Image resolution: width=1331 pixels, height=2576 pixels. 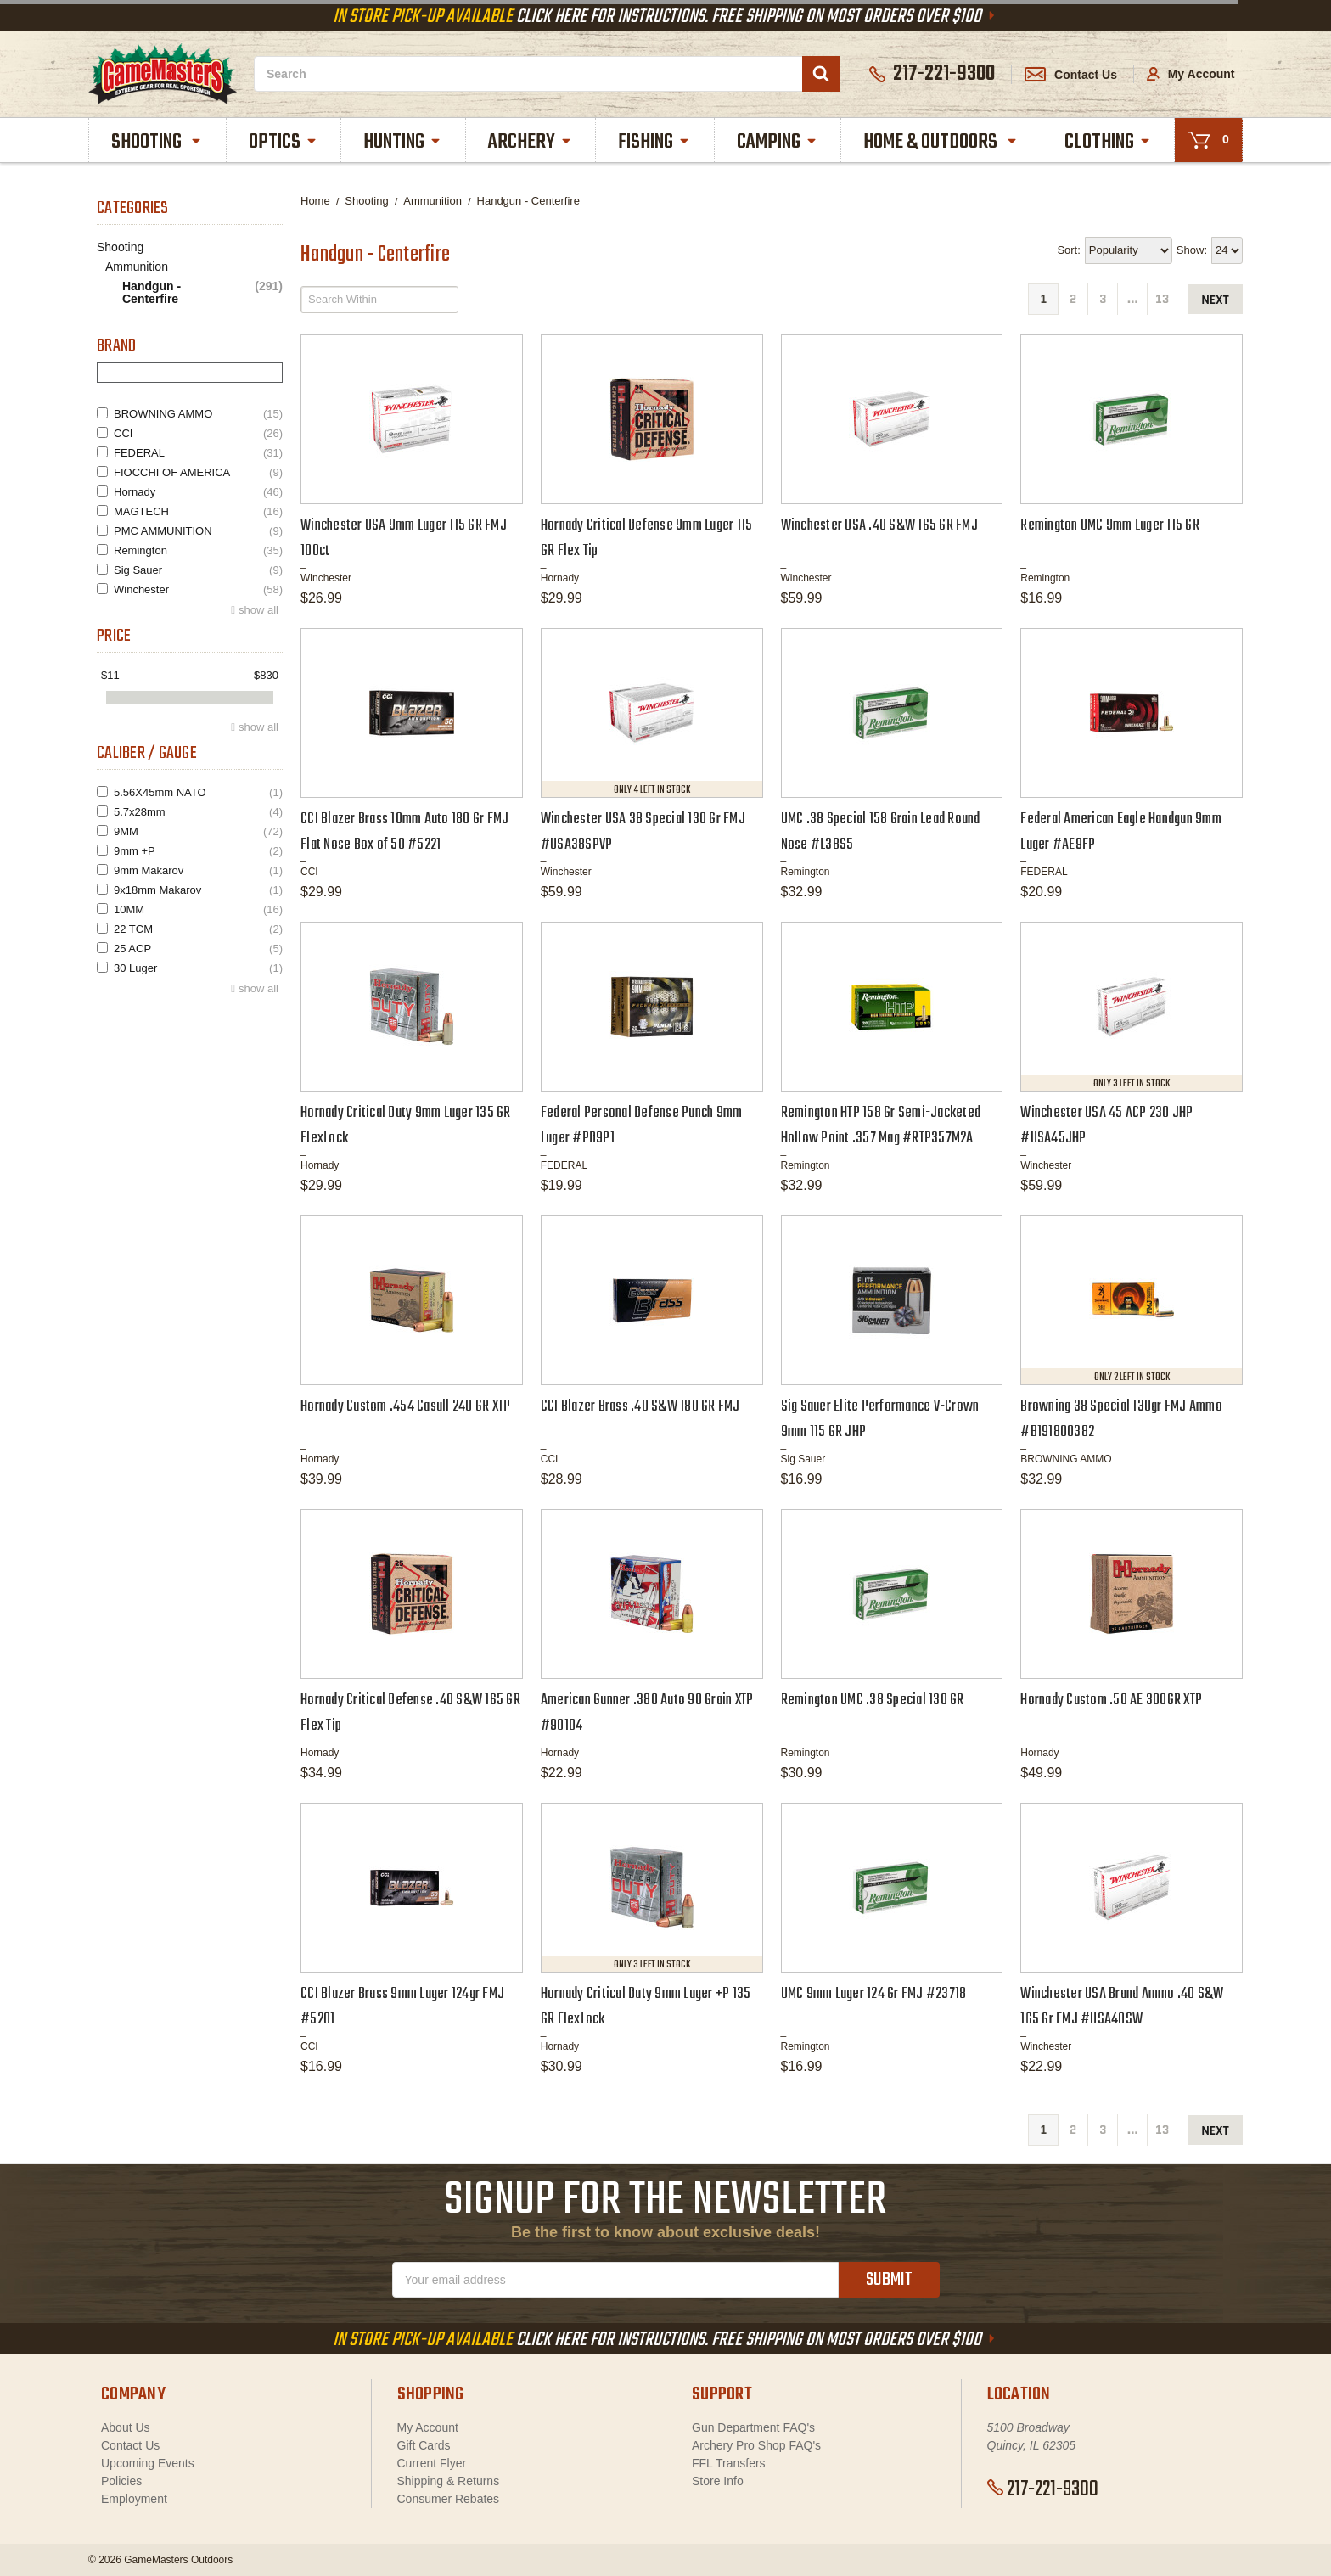 I want to click on Consumer Rebates, so click(x=448, y=2499).